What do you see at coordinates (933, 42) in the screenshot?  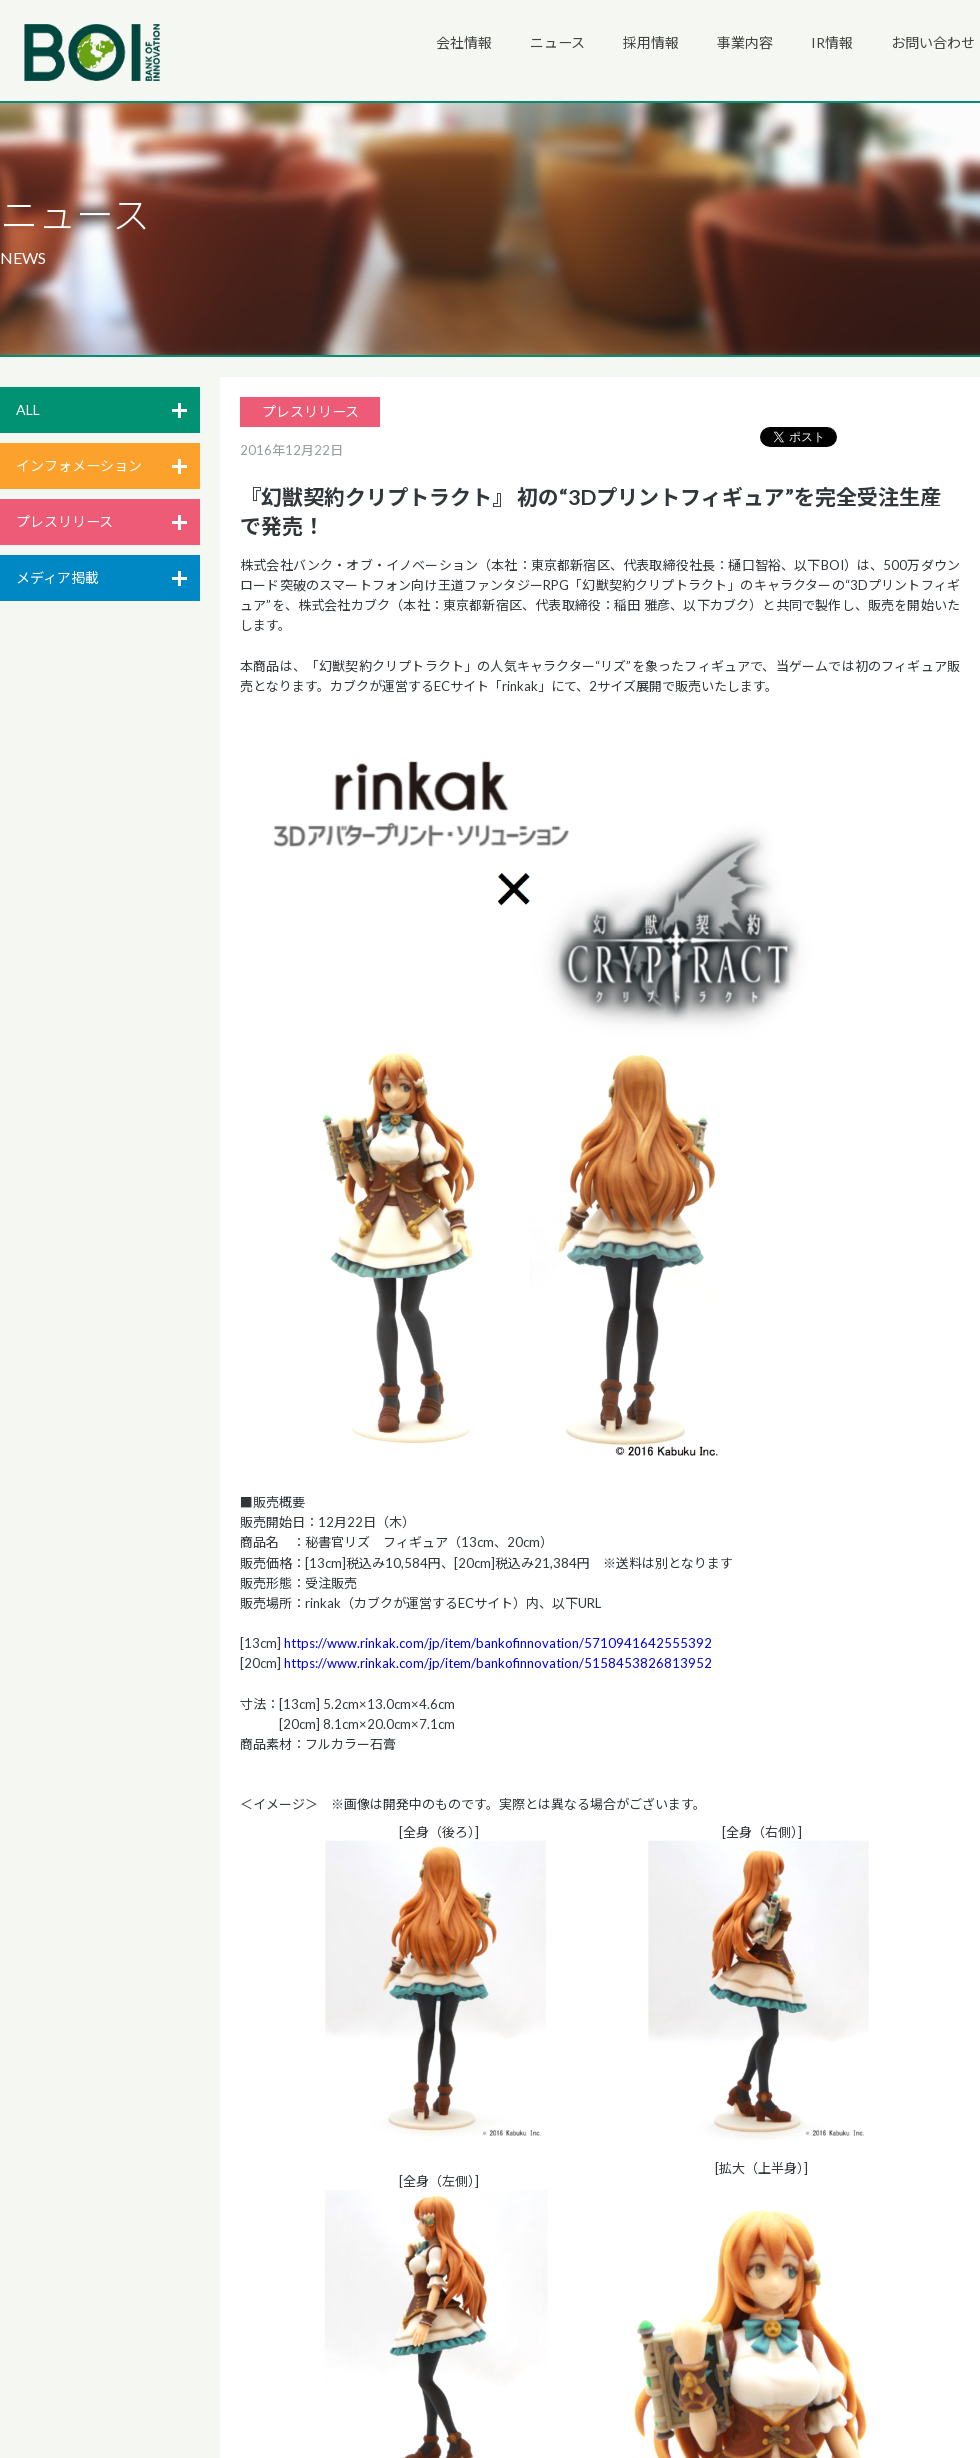 I see `お問い合わせ` at bounding box center [933, 42].